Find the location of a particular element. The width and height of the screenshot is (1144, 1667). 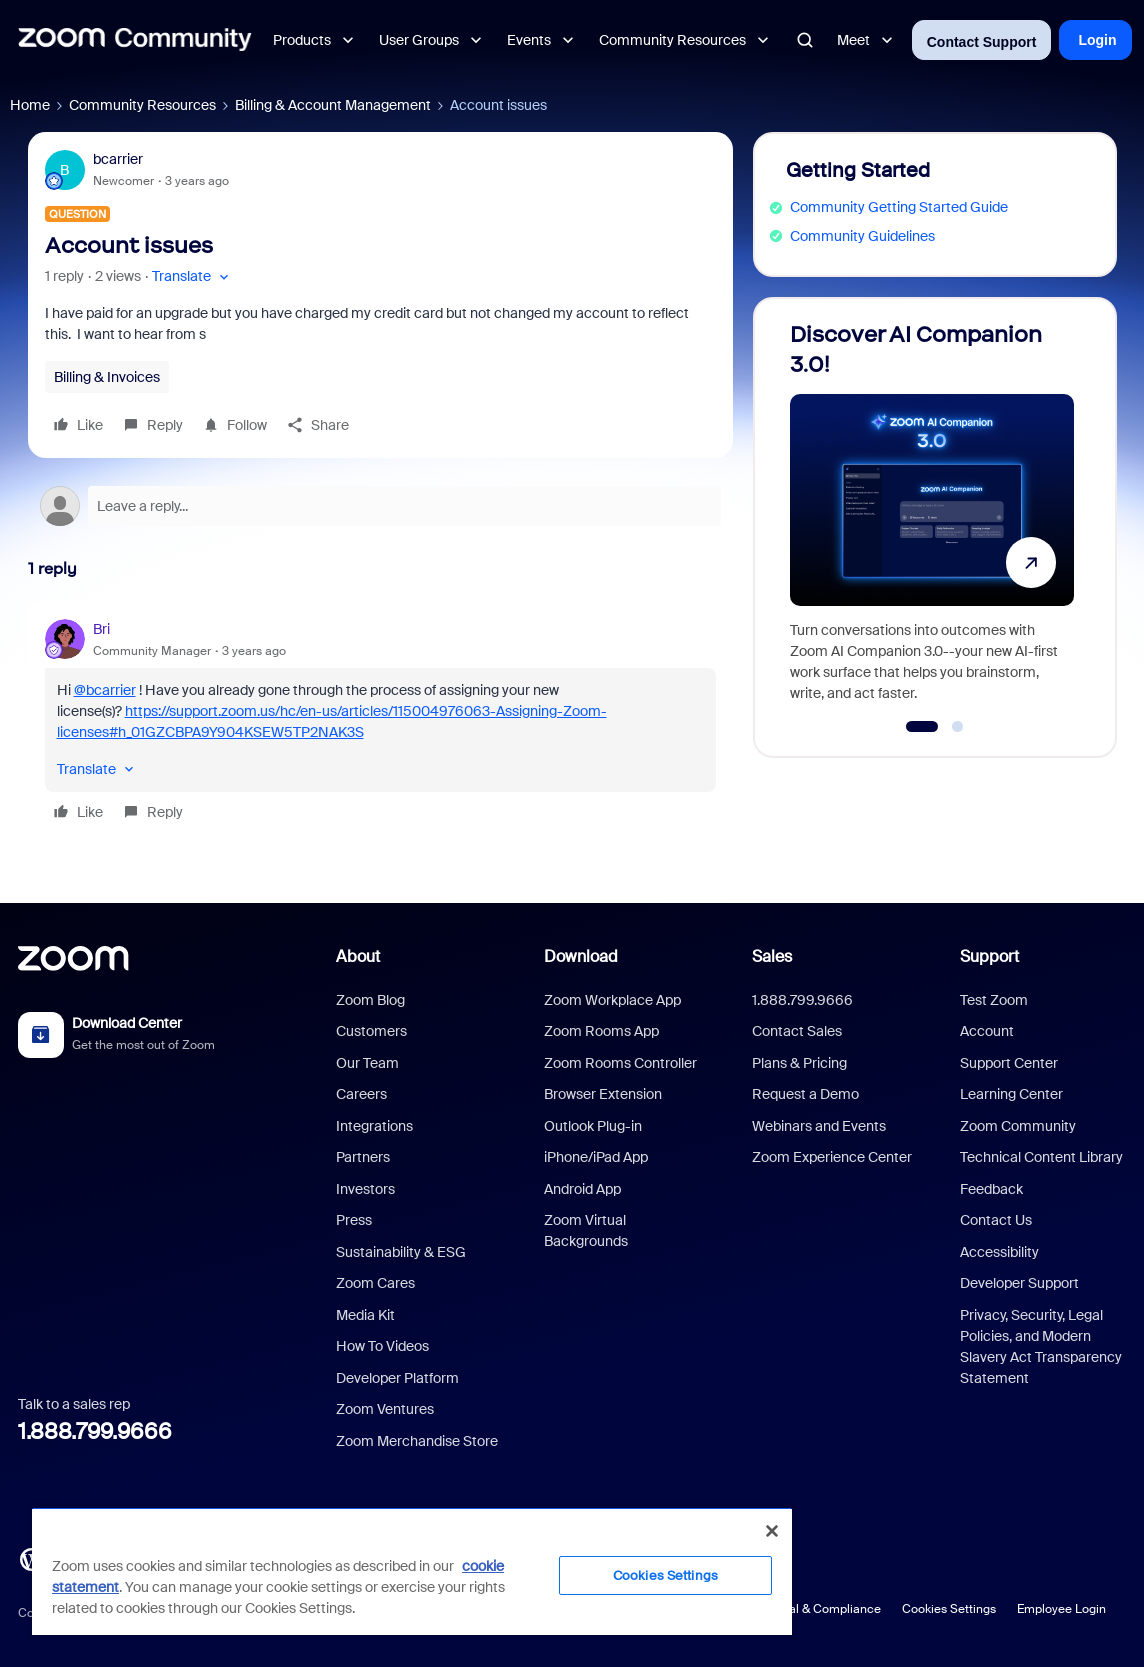

Outlook Plug-in is located at coordinates (593, 1126).